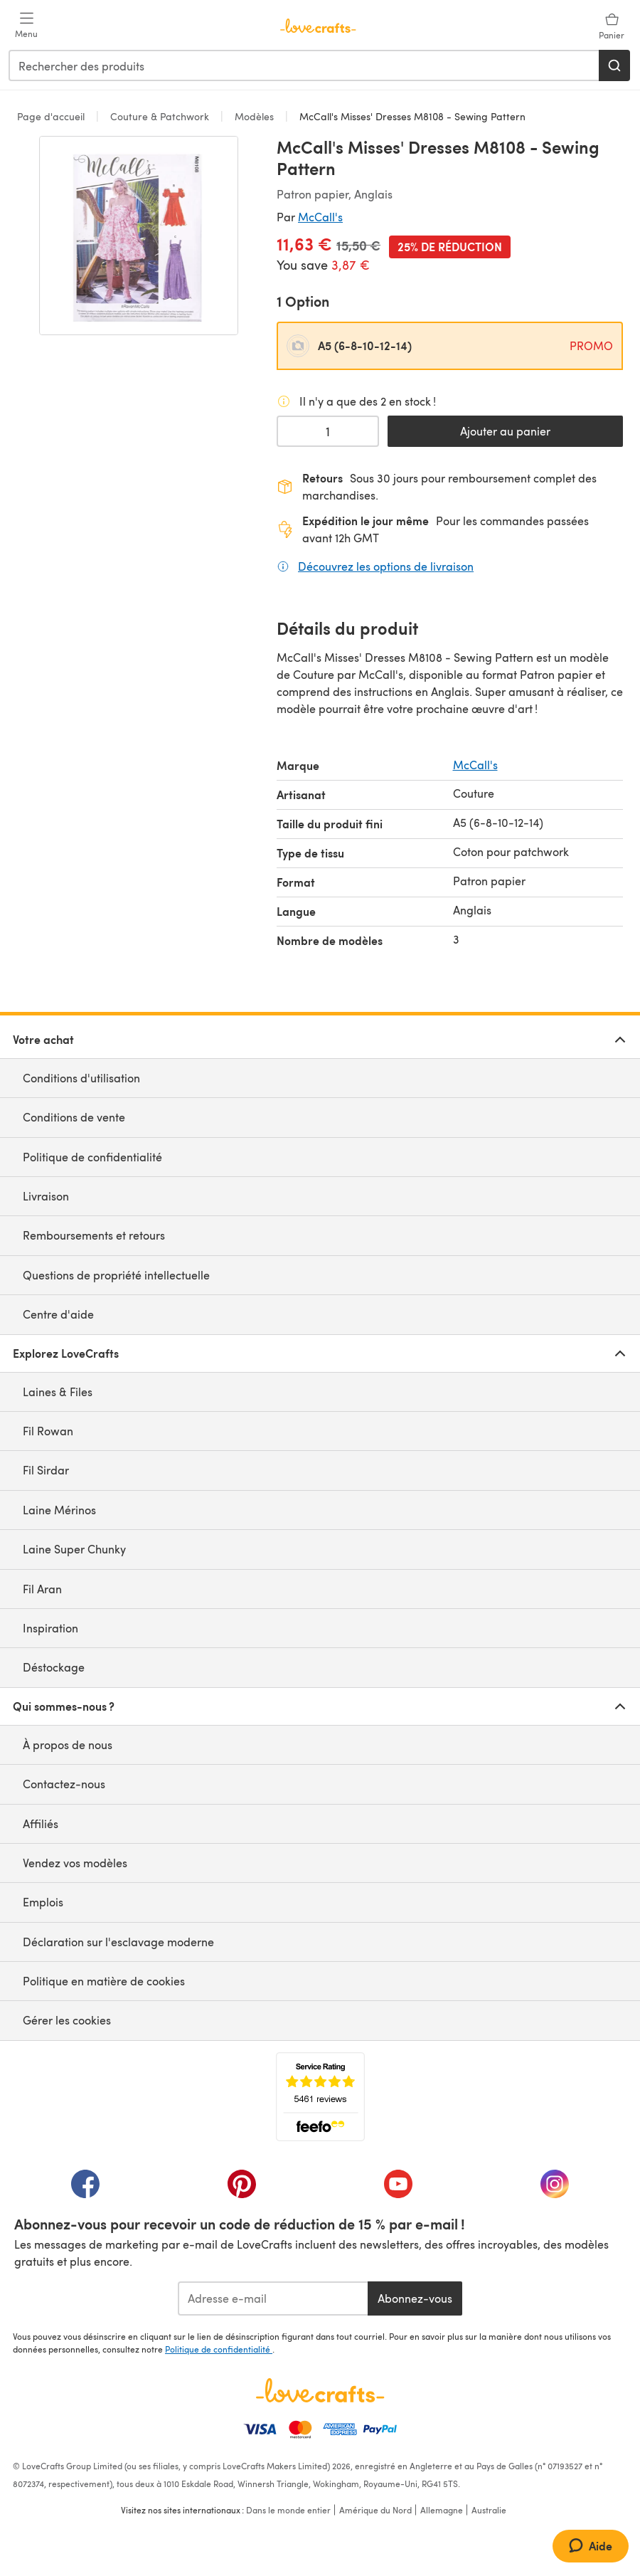  What do you see at coordinates (505, 430) in the screenshot?
I see `Ajouter au panier` at bounding box center [505, 430].